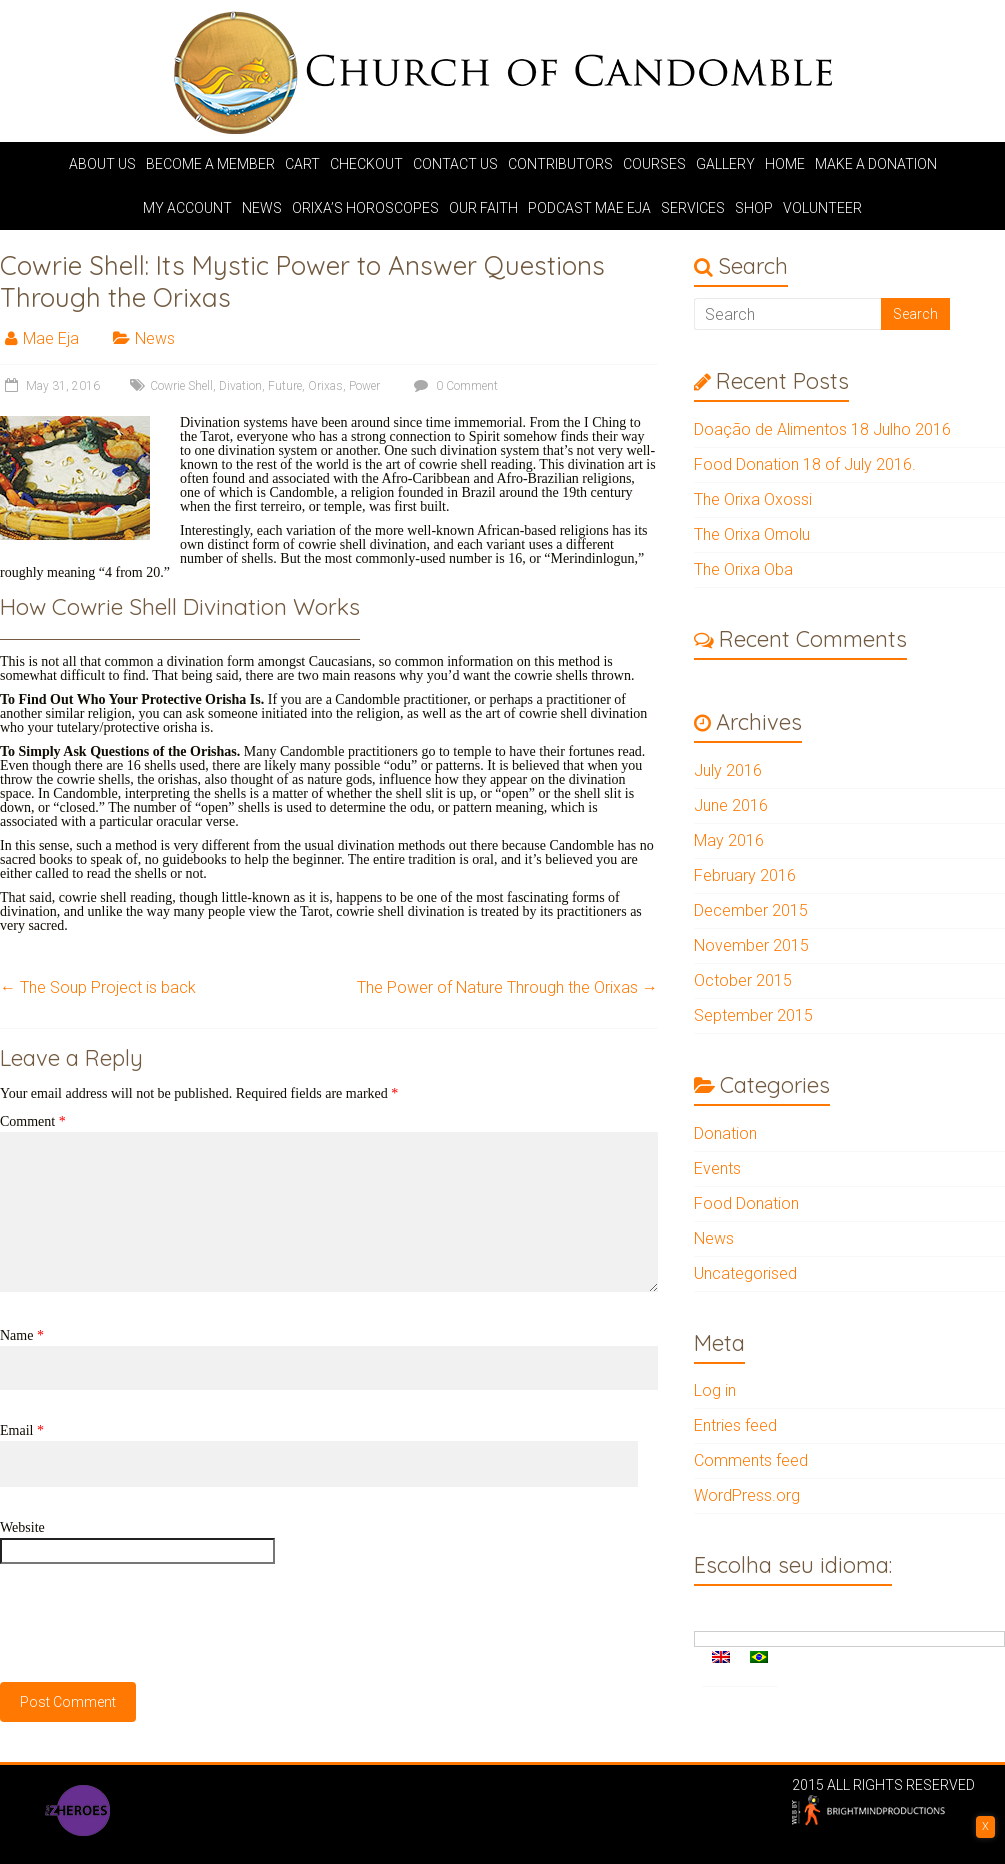 The height and width of the screenshot is (1864, 1005). Describe the element at coordinates (507, 987) in the screenshot. I see `The Power of Nature Through the Orixas` at that location.